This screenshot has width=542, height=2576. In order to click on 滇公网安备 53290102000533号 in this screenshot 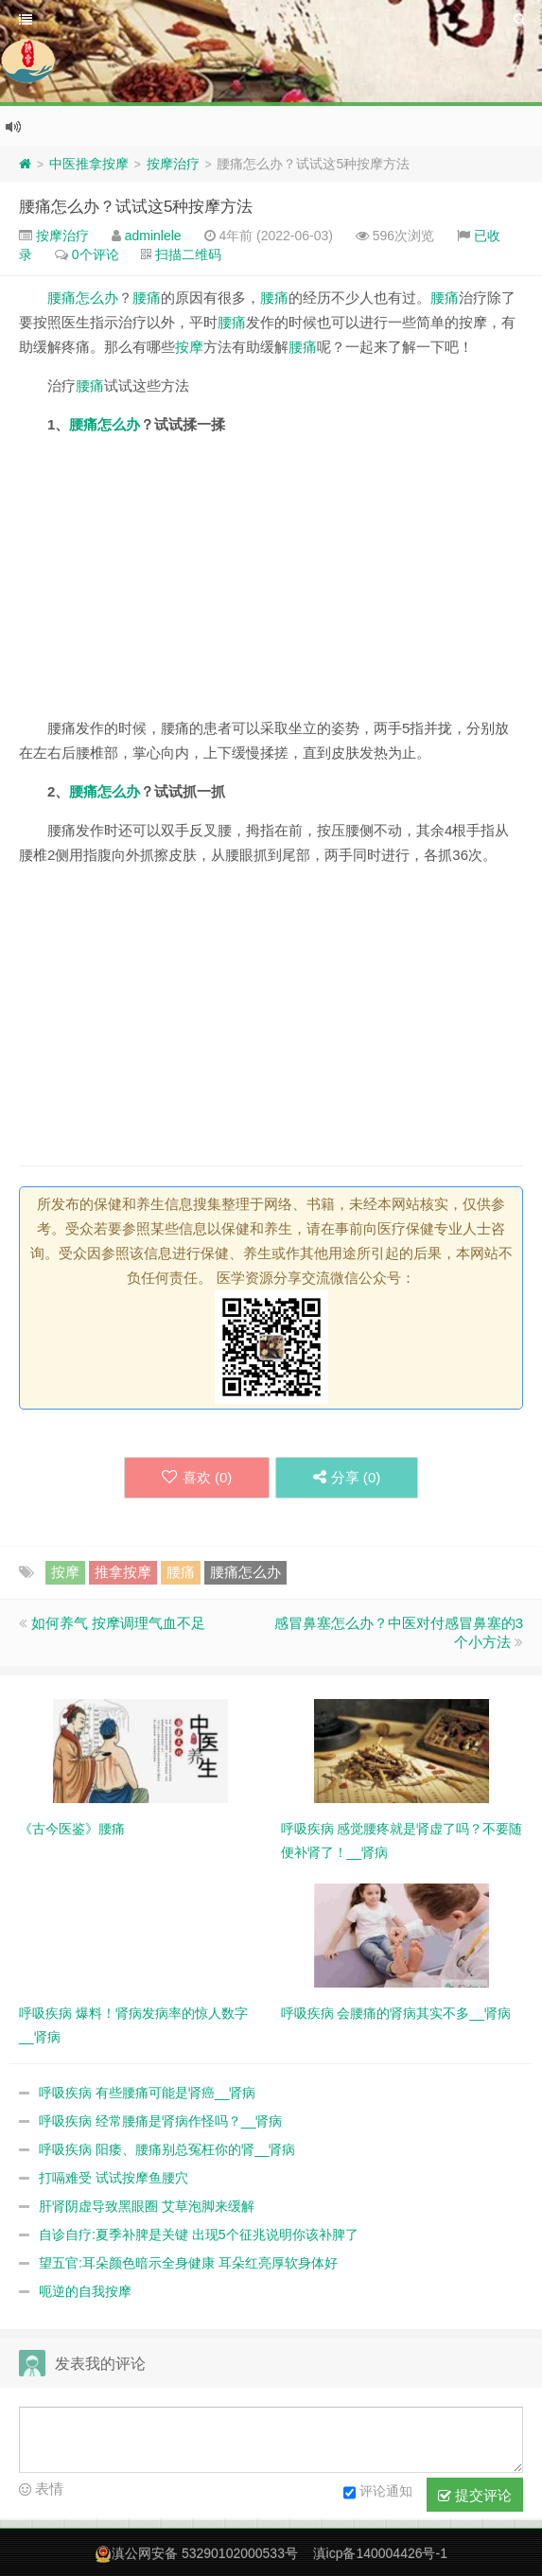, I will do `click(205, 2553)`.